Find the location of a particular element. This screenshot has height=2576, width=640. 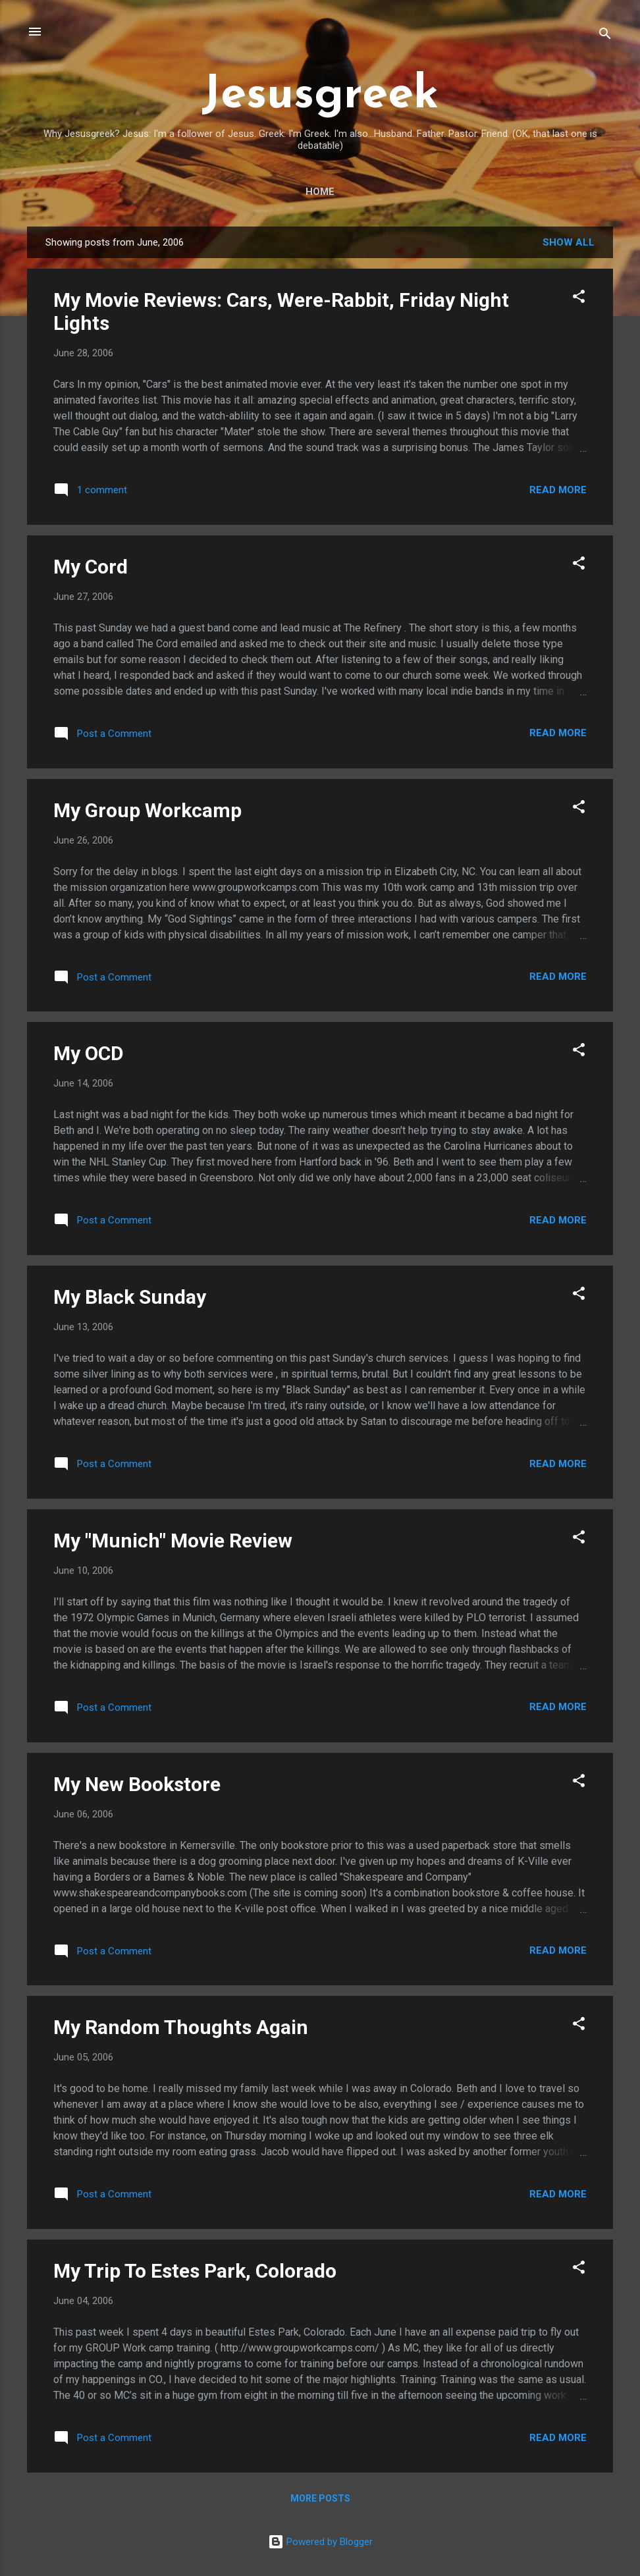

More posts is located at coordinates (320, 2498).